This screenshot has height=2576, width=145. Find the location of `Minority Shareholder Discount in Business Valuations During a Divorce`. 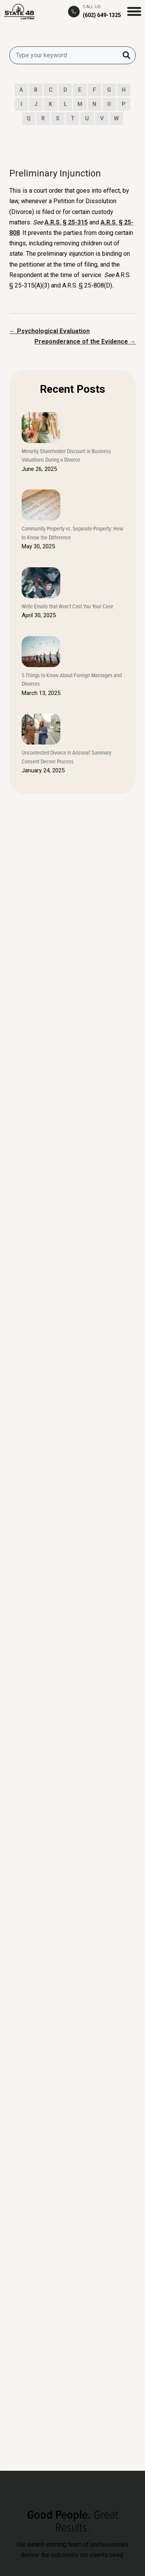

Minority Shareholder Discount in Business Valuations During a Divorce is located at coordinates (66, 455).